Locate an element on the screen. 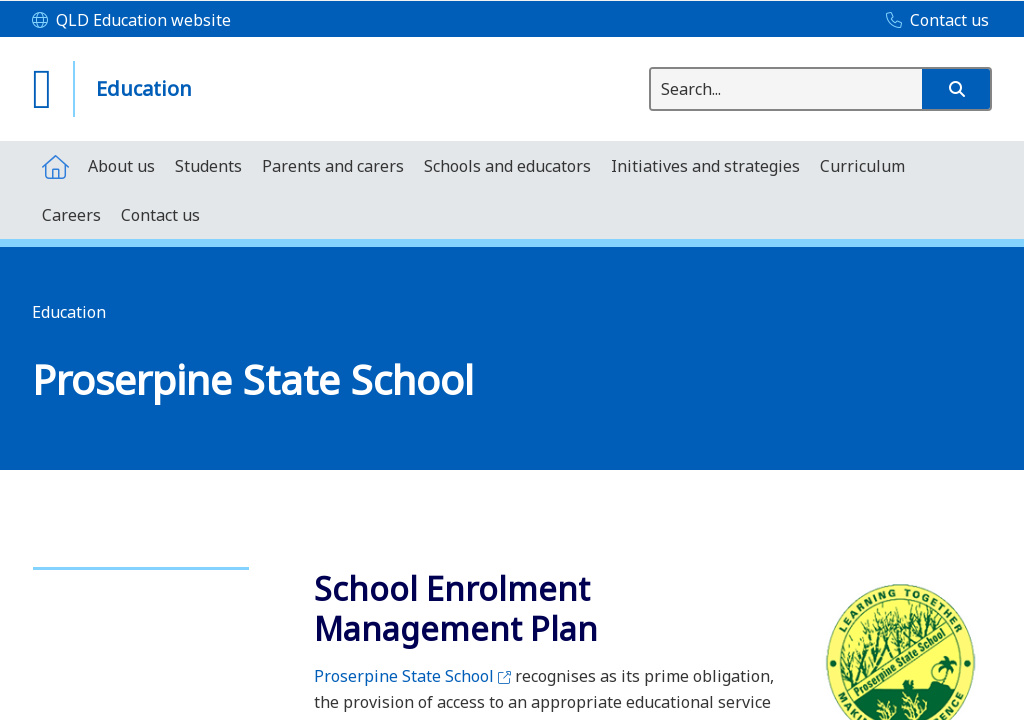 This screenshot has width=1024, height=720. [Contact us] is located at coordinates (932, 21).